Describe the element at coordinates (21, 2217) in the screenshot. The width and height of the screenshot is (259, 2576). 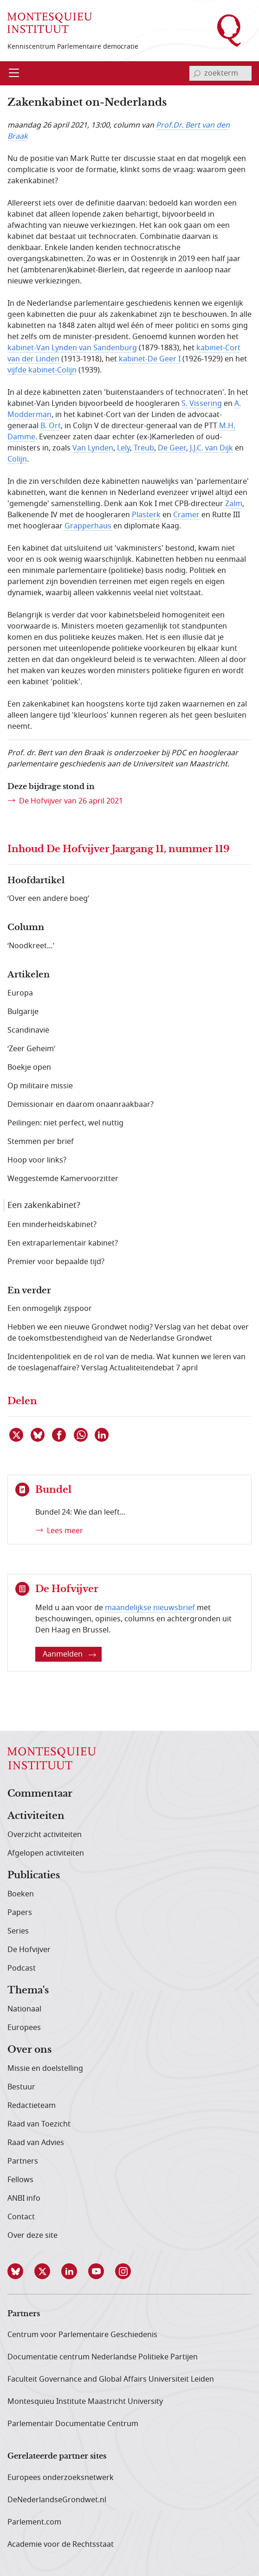
I see `Contact` at that location.